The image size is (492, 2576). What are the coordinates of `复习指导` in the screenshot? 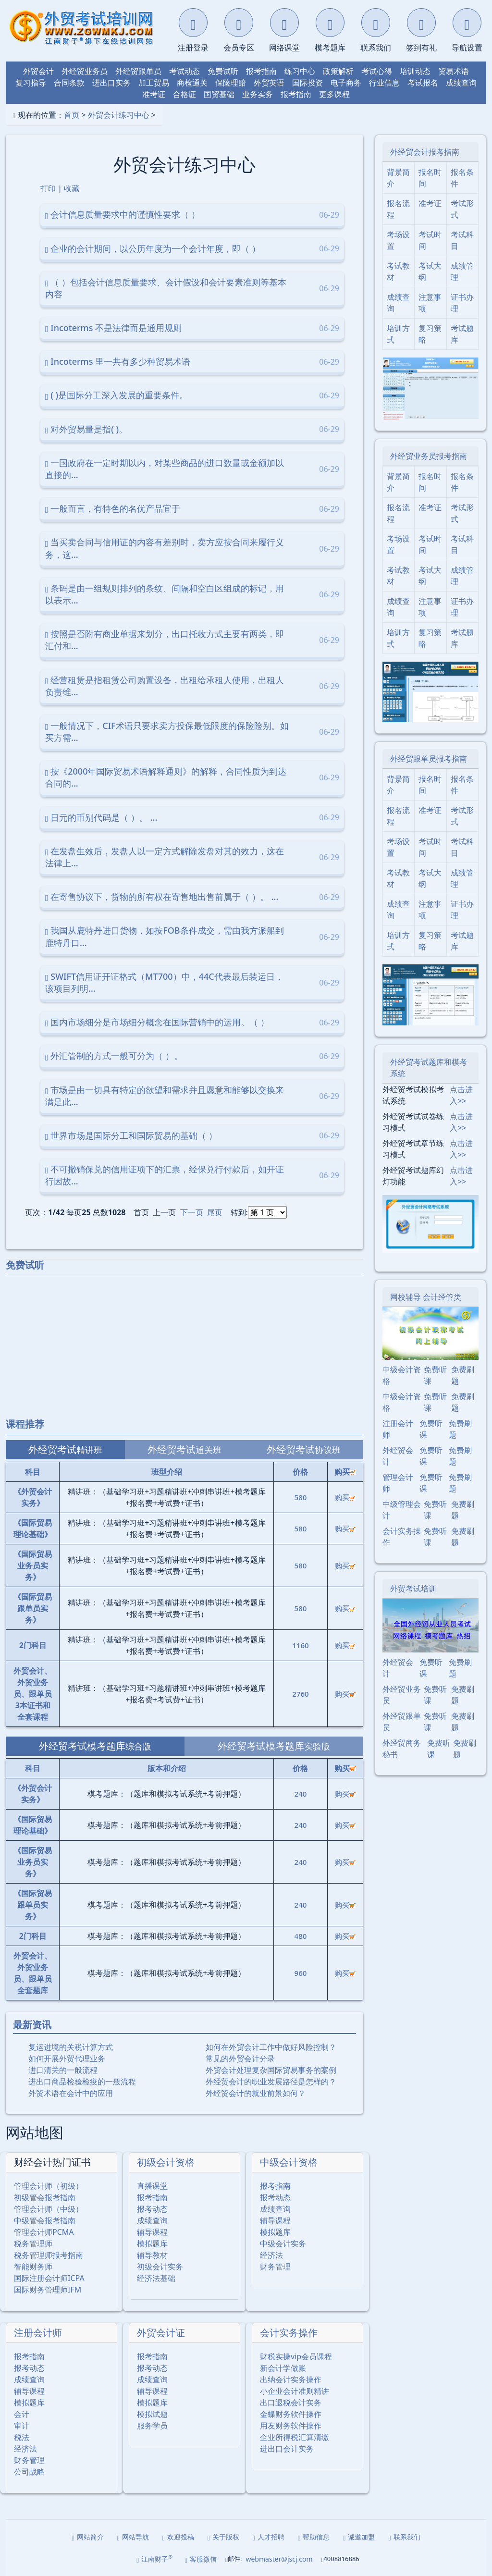 It's located at (30, 82).